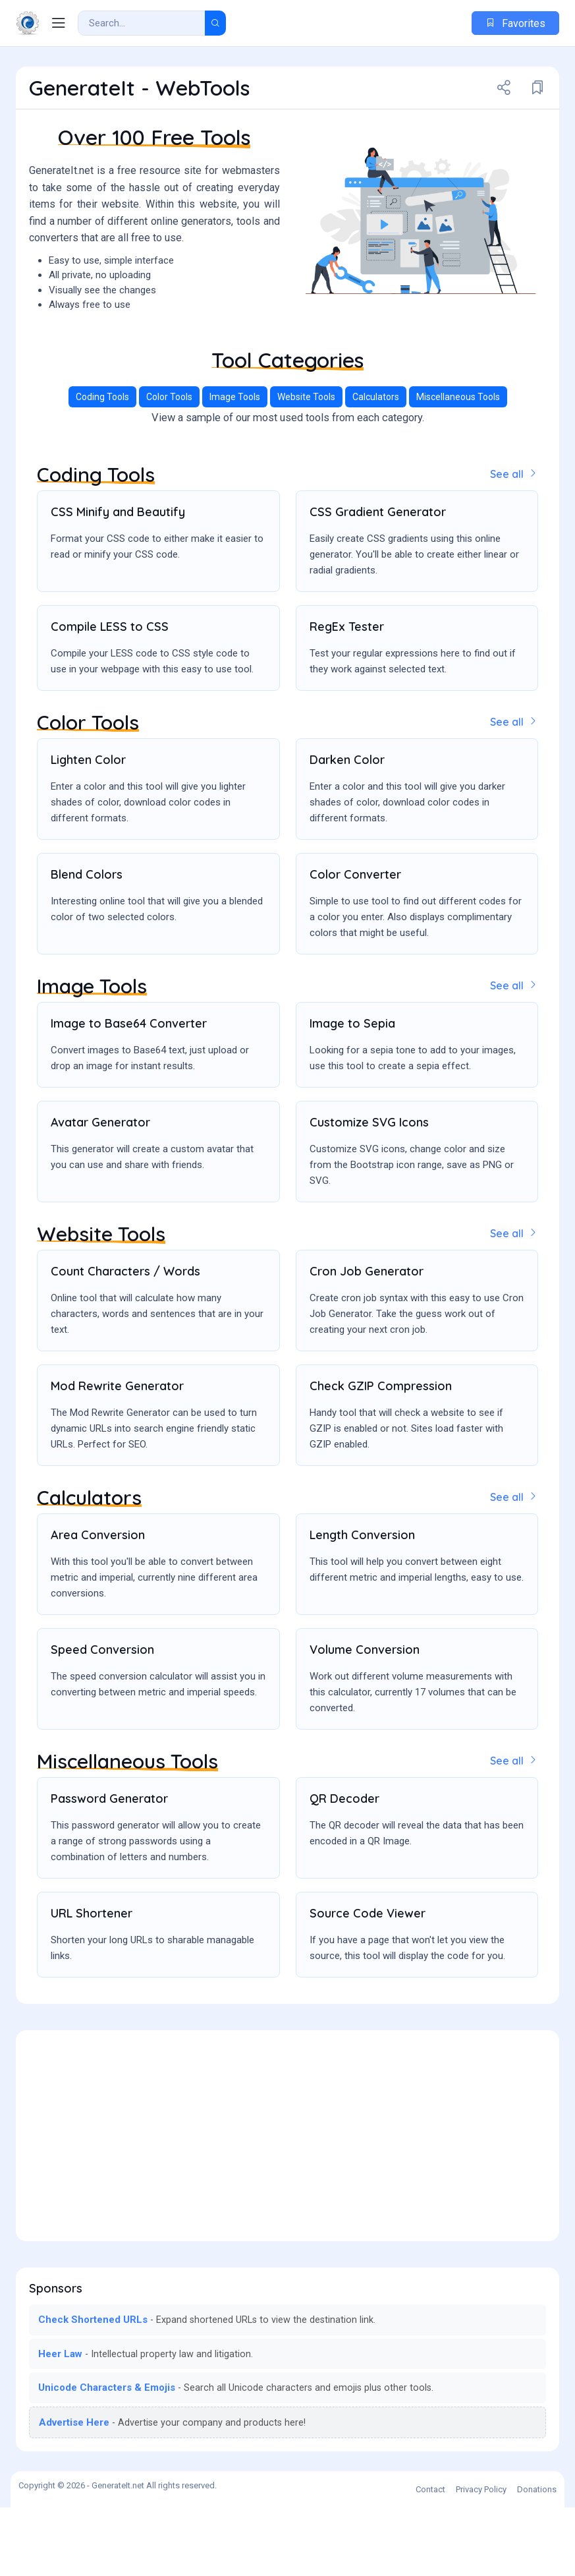  What do you see at coordinates (367, 1341) in the screenshot?
I see `Cron Job Generator` at bounding box center [367, 1341].